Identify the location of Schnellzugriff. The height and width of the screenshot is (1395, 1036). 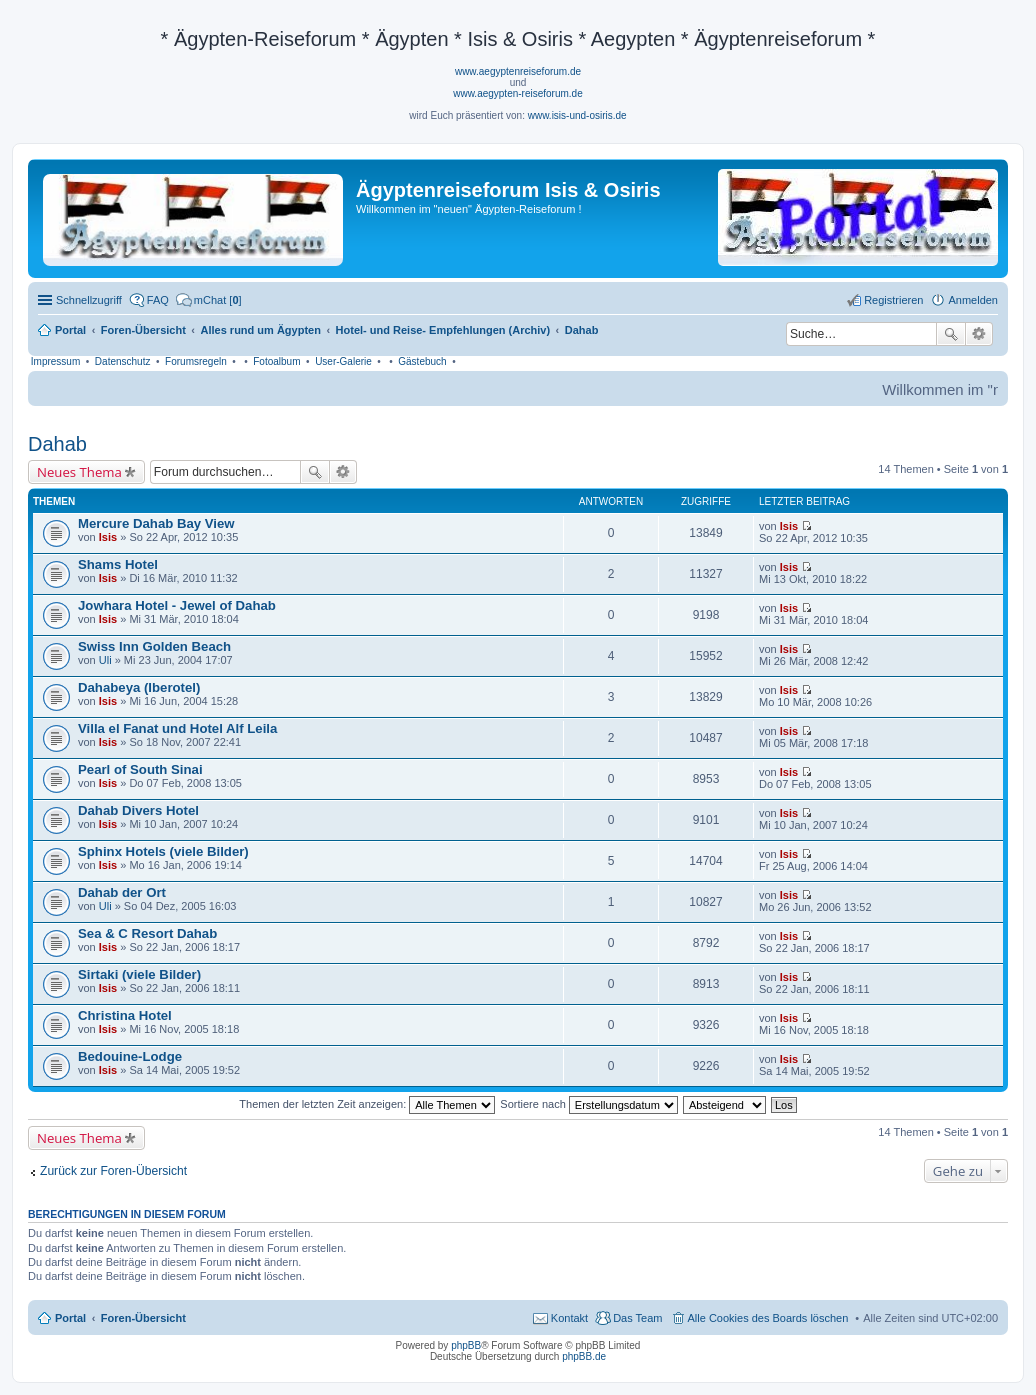
(89, 300).